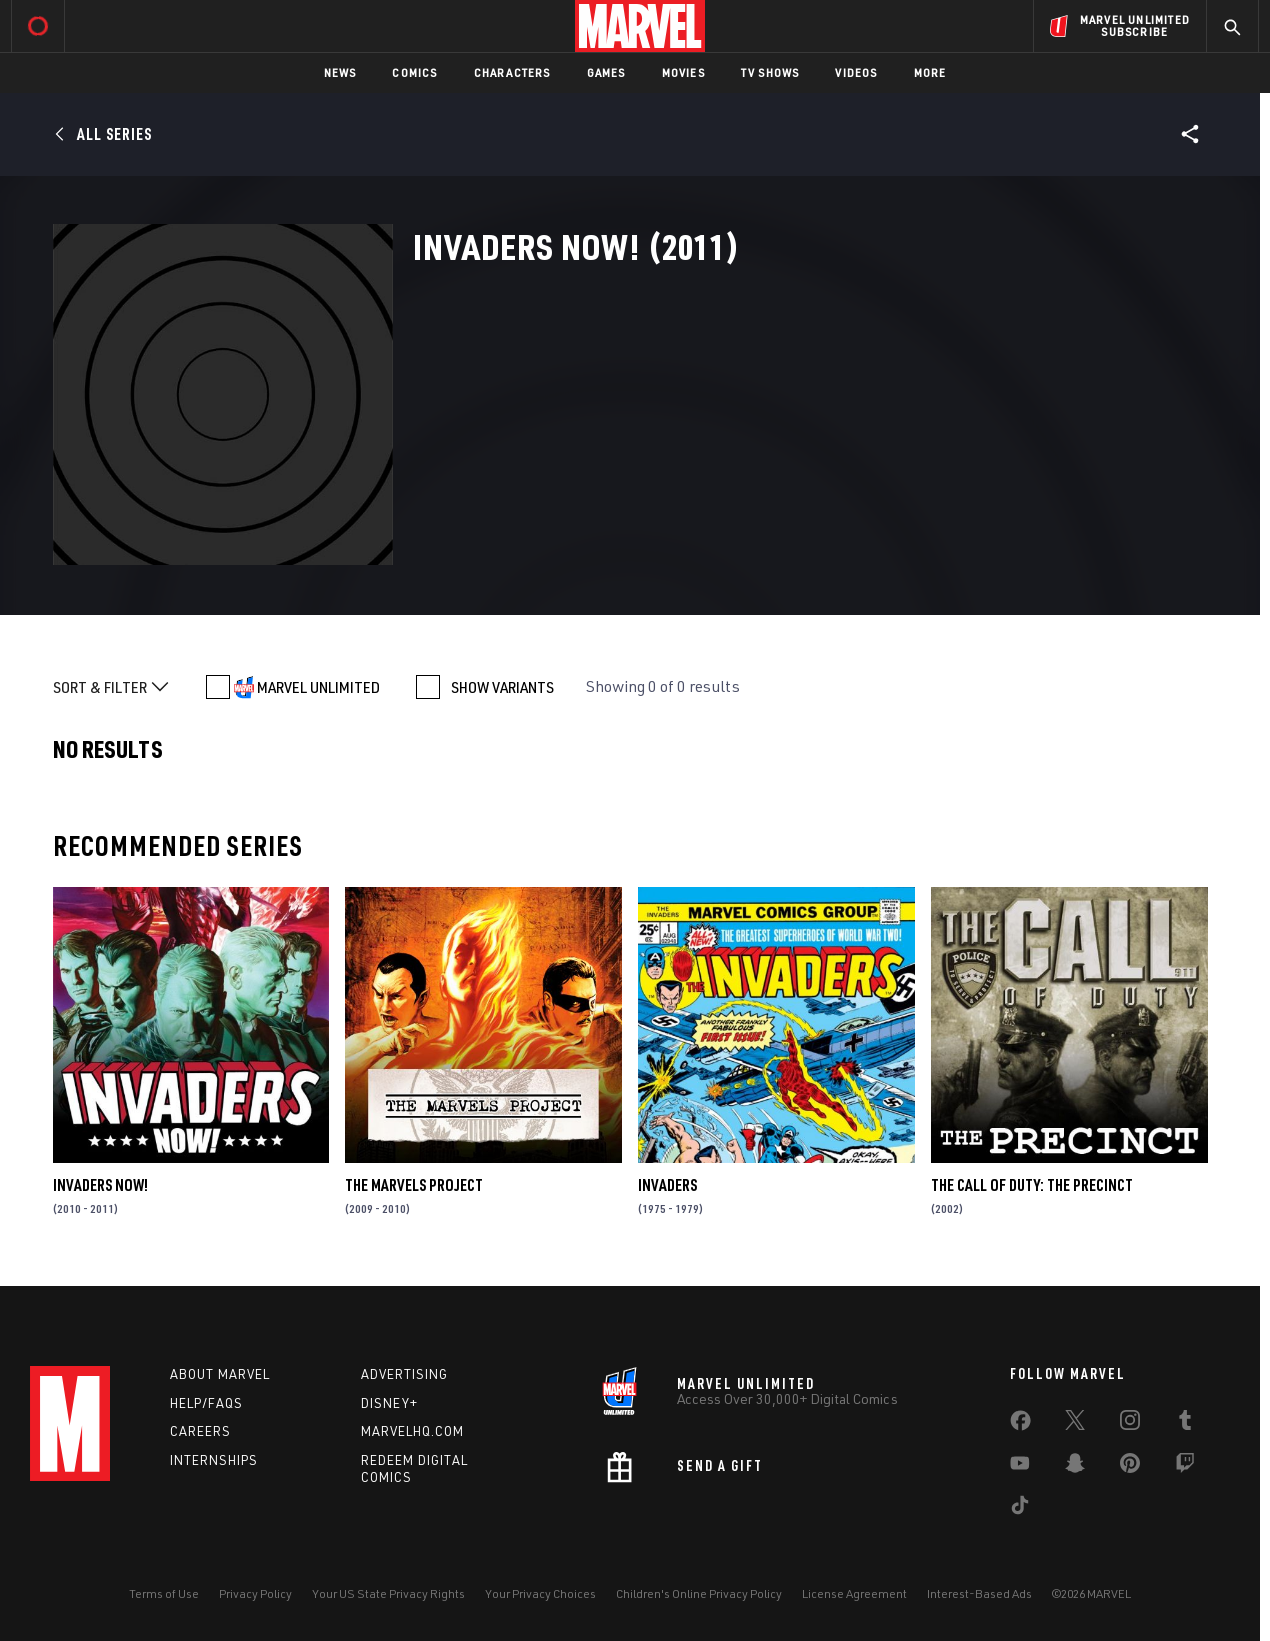  I want to click on Internships, so click(214, 1460).